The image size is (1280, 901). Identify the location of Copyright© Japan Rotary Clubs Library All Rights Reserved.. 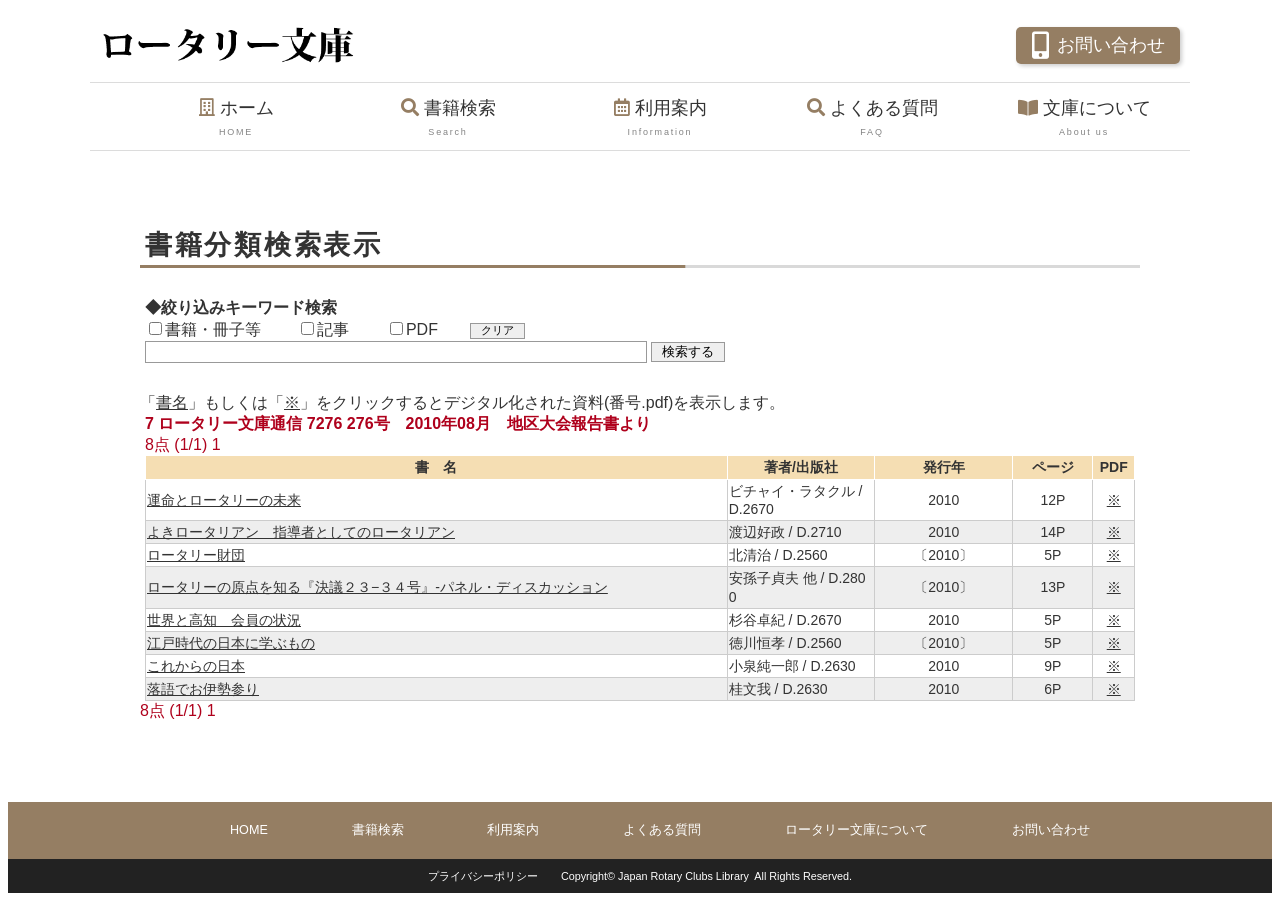
(706, 876).